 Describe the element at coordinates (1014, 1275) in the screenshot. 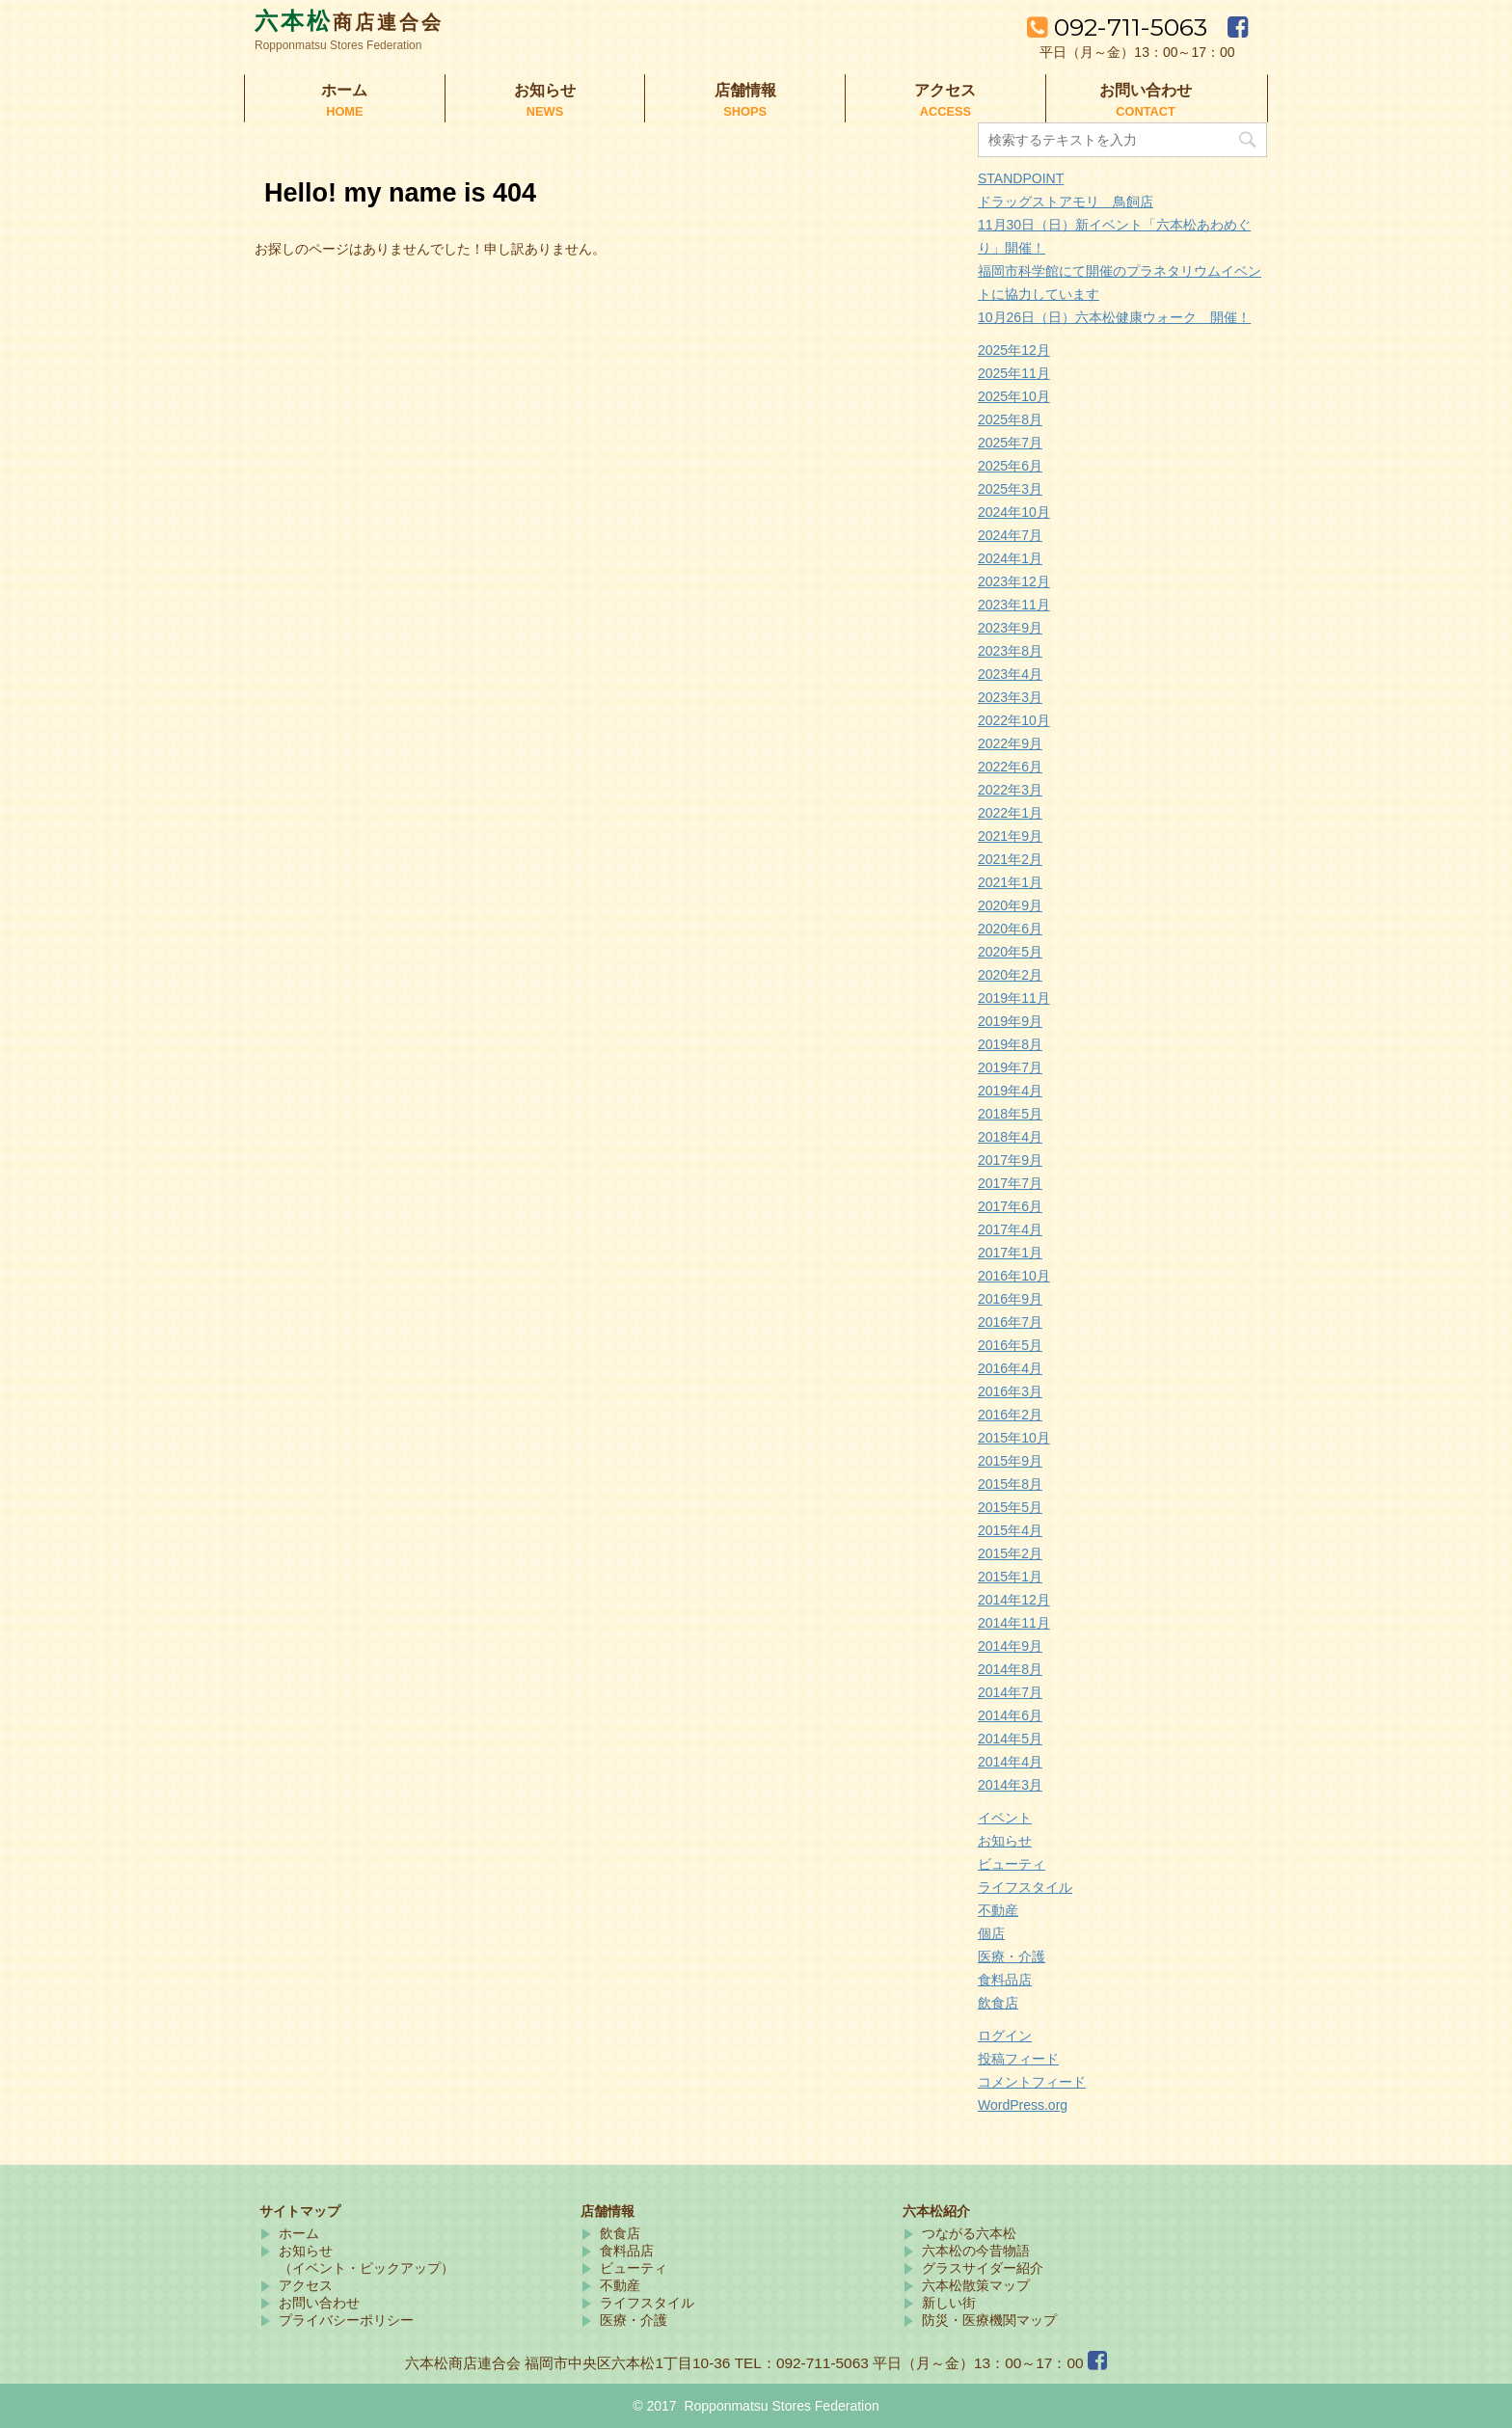

I see `2016年10月` at that location.